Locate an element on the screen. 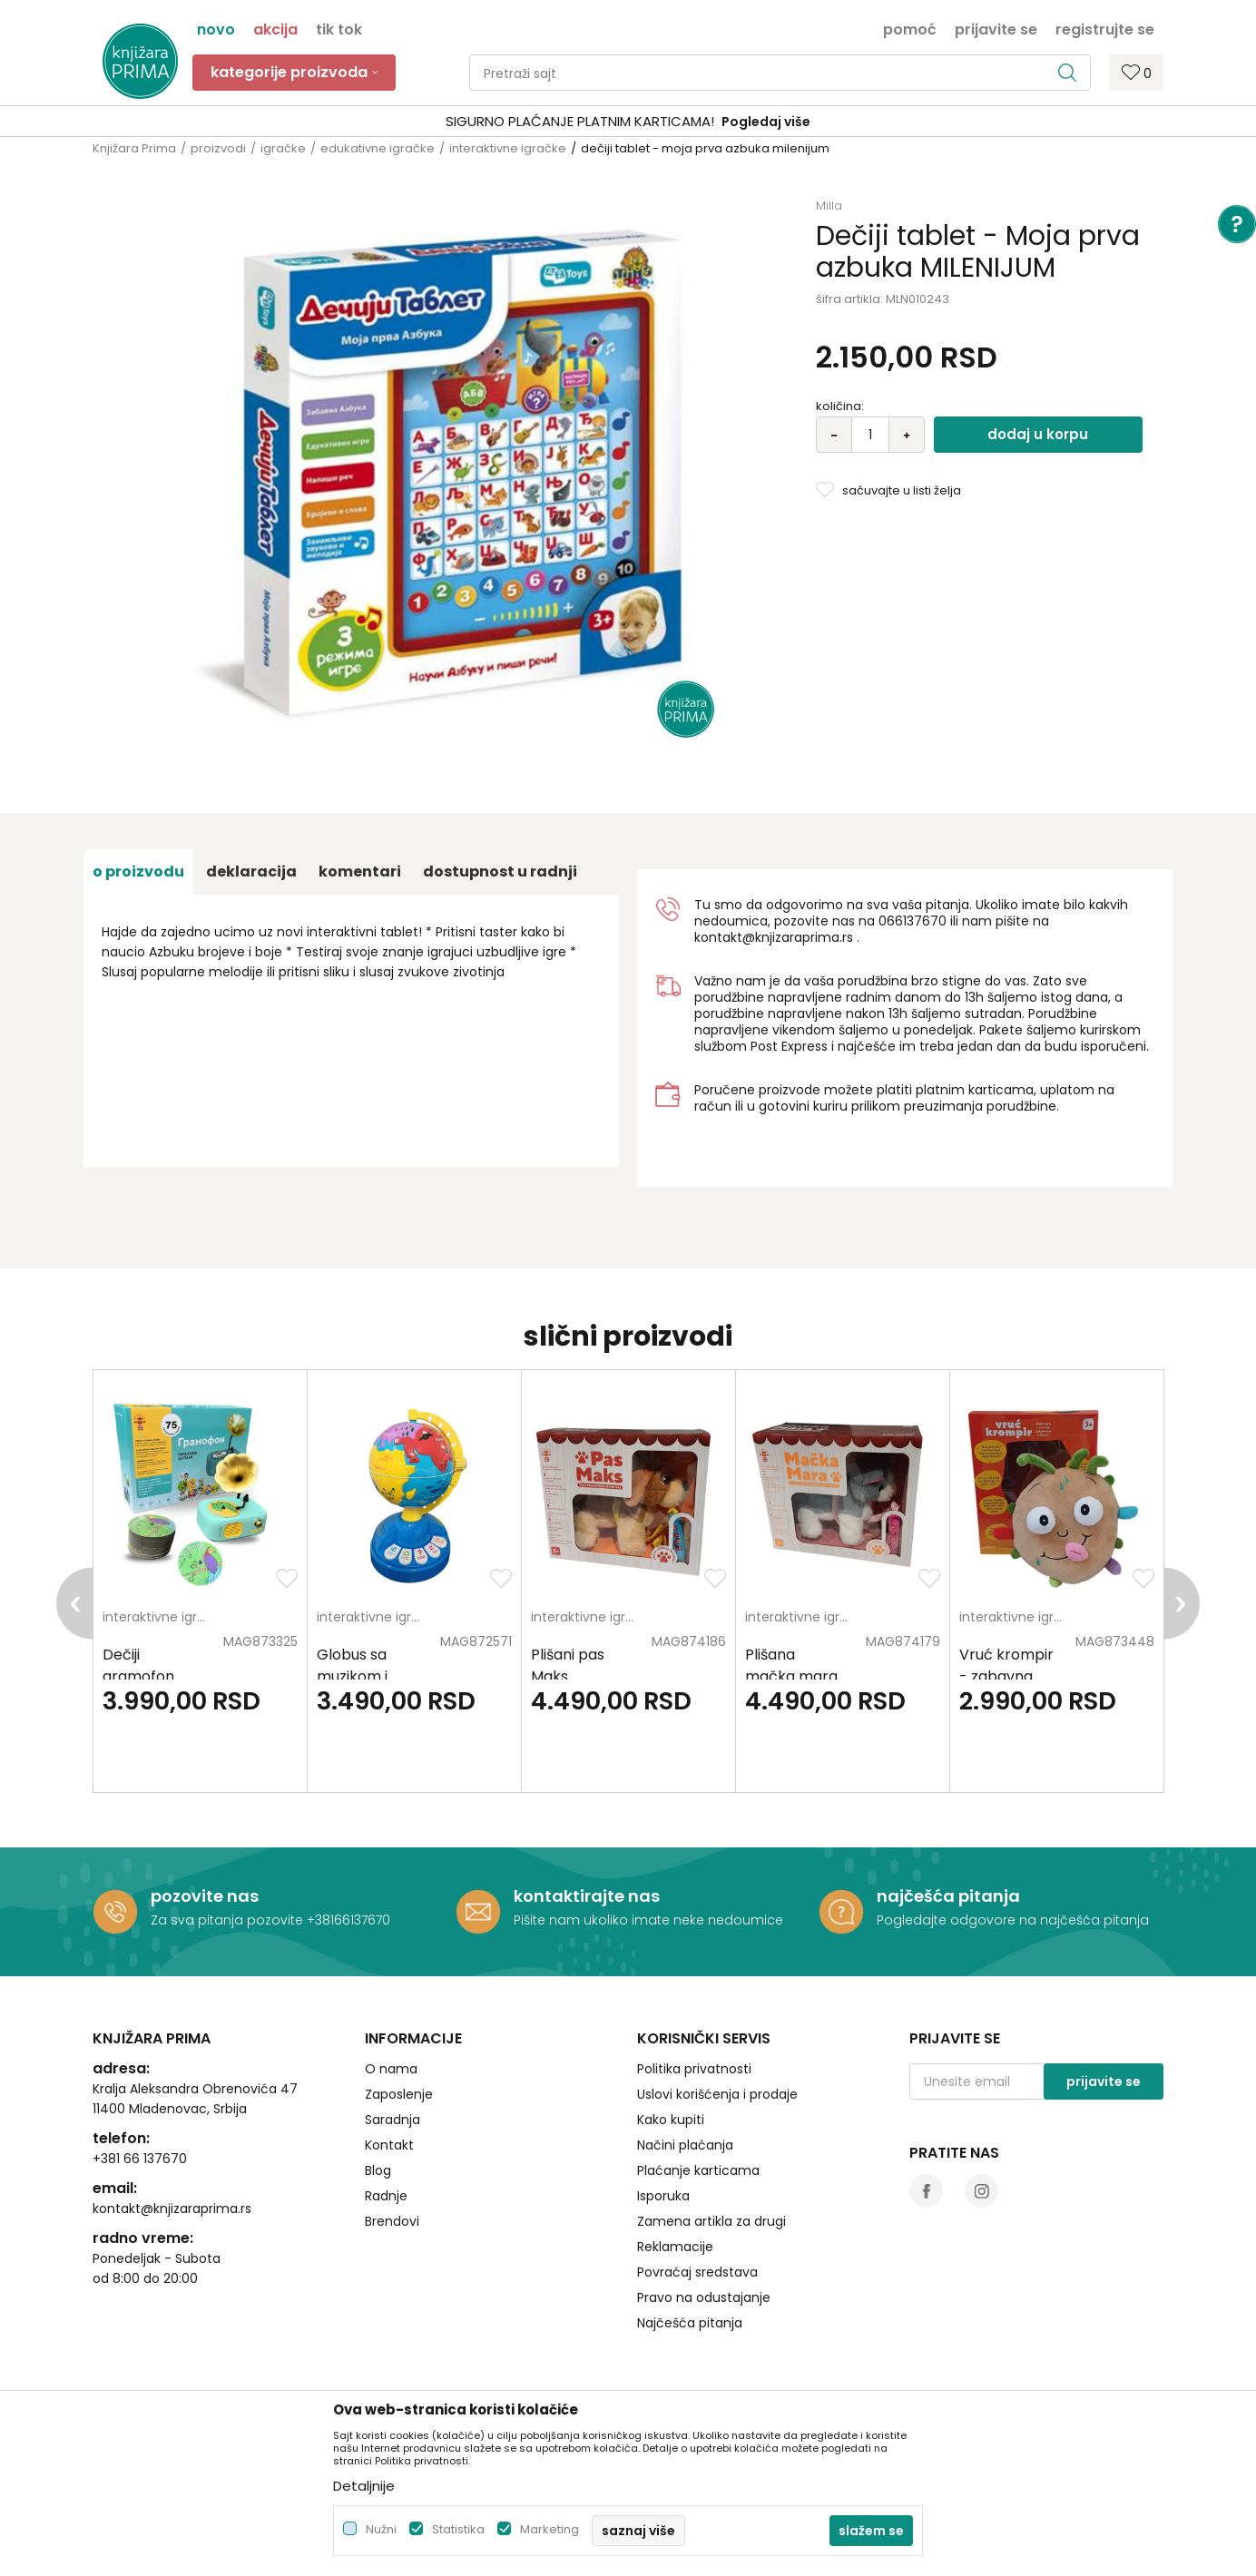 The image size is (1256, 2576). Zaposlenje is located at coordinates (399, 2094).